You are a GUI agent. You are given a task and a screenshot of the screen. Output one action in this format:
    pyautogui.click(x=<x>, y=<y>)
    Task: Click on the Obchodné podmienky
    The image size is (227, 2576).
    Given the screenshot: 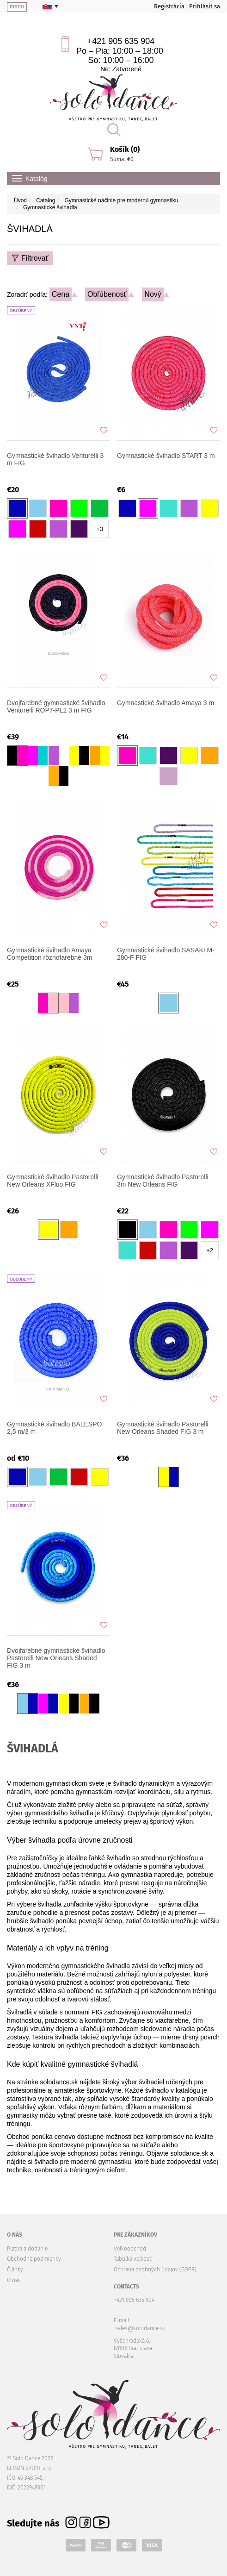 What is the action you would take?
    pyautogui.click(x=34, y=2259)
    